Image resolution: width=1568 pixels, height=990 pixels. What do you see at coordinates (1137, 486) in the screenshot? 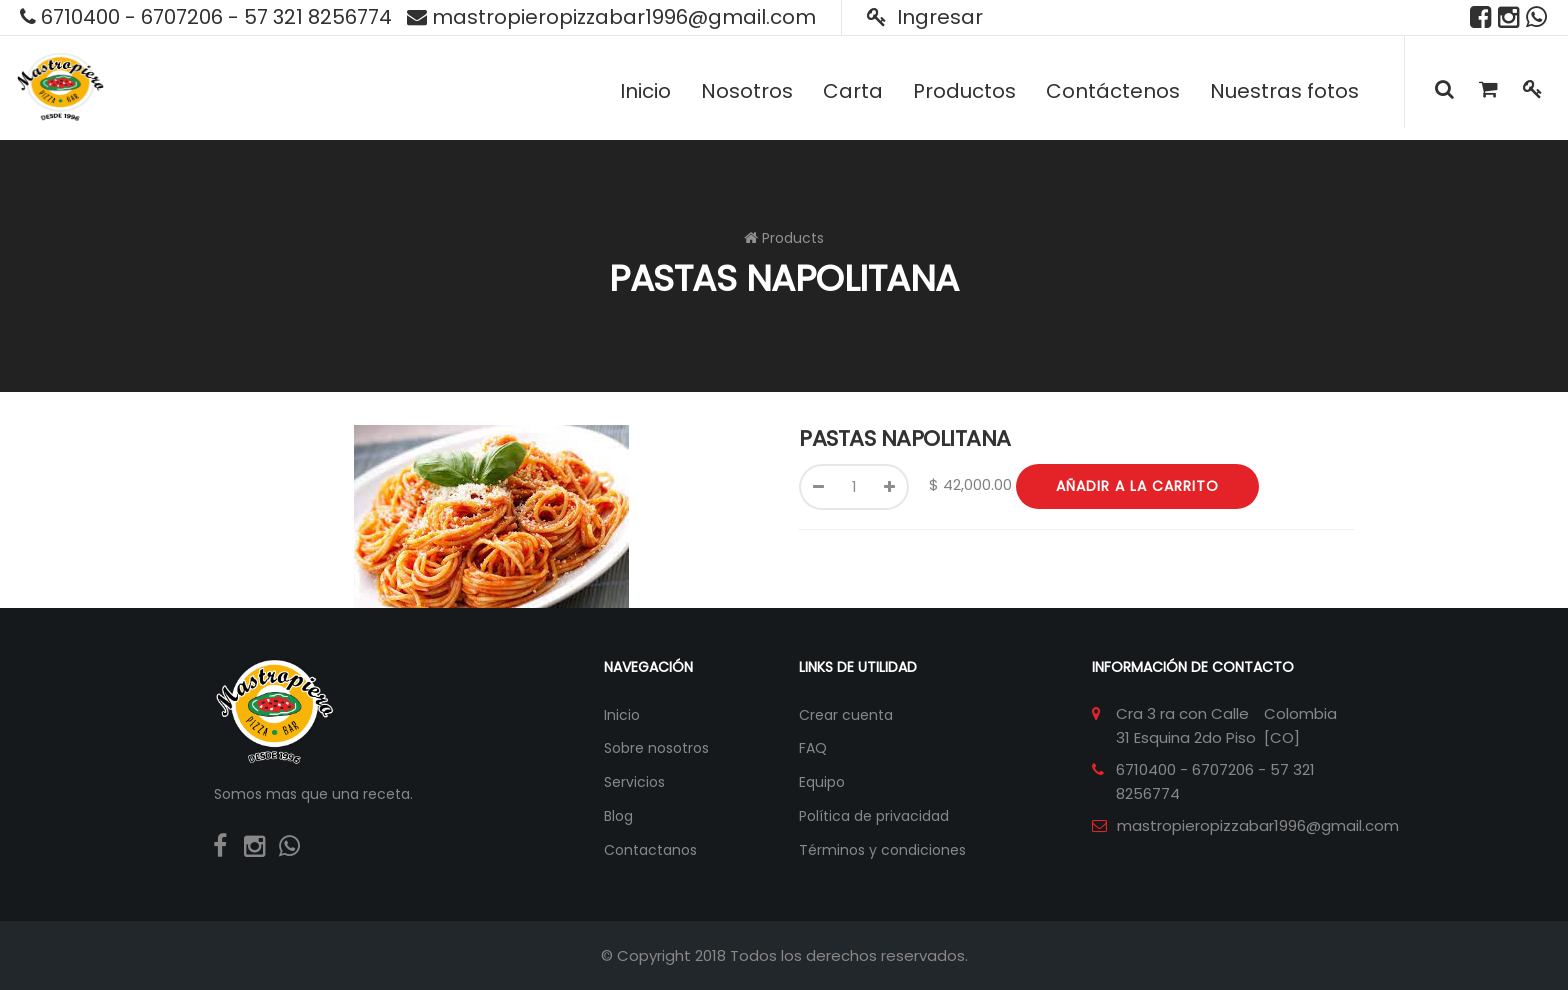
I see `Añadir a la carrito` at bounding box center [1137, 486].